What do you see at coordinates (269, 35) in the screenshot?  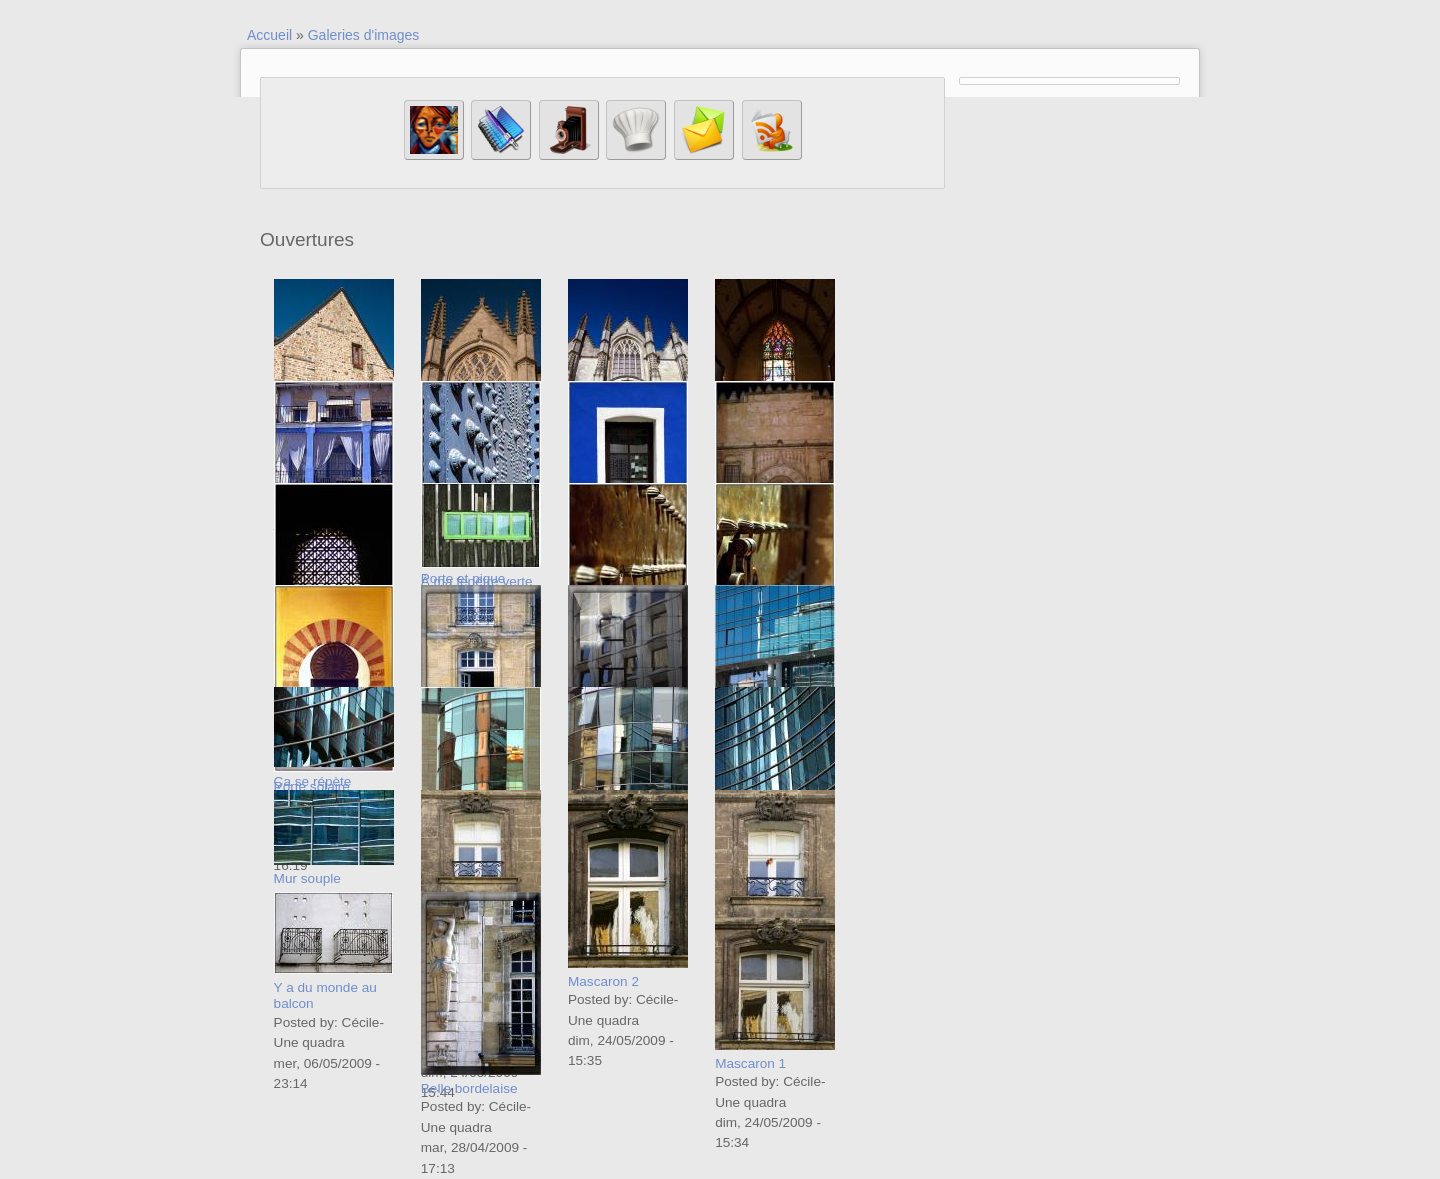 I see `Accueil` at bounding box center [269, 35].